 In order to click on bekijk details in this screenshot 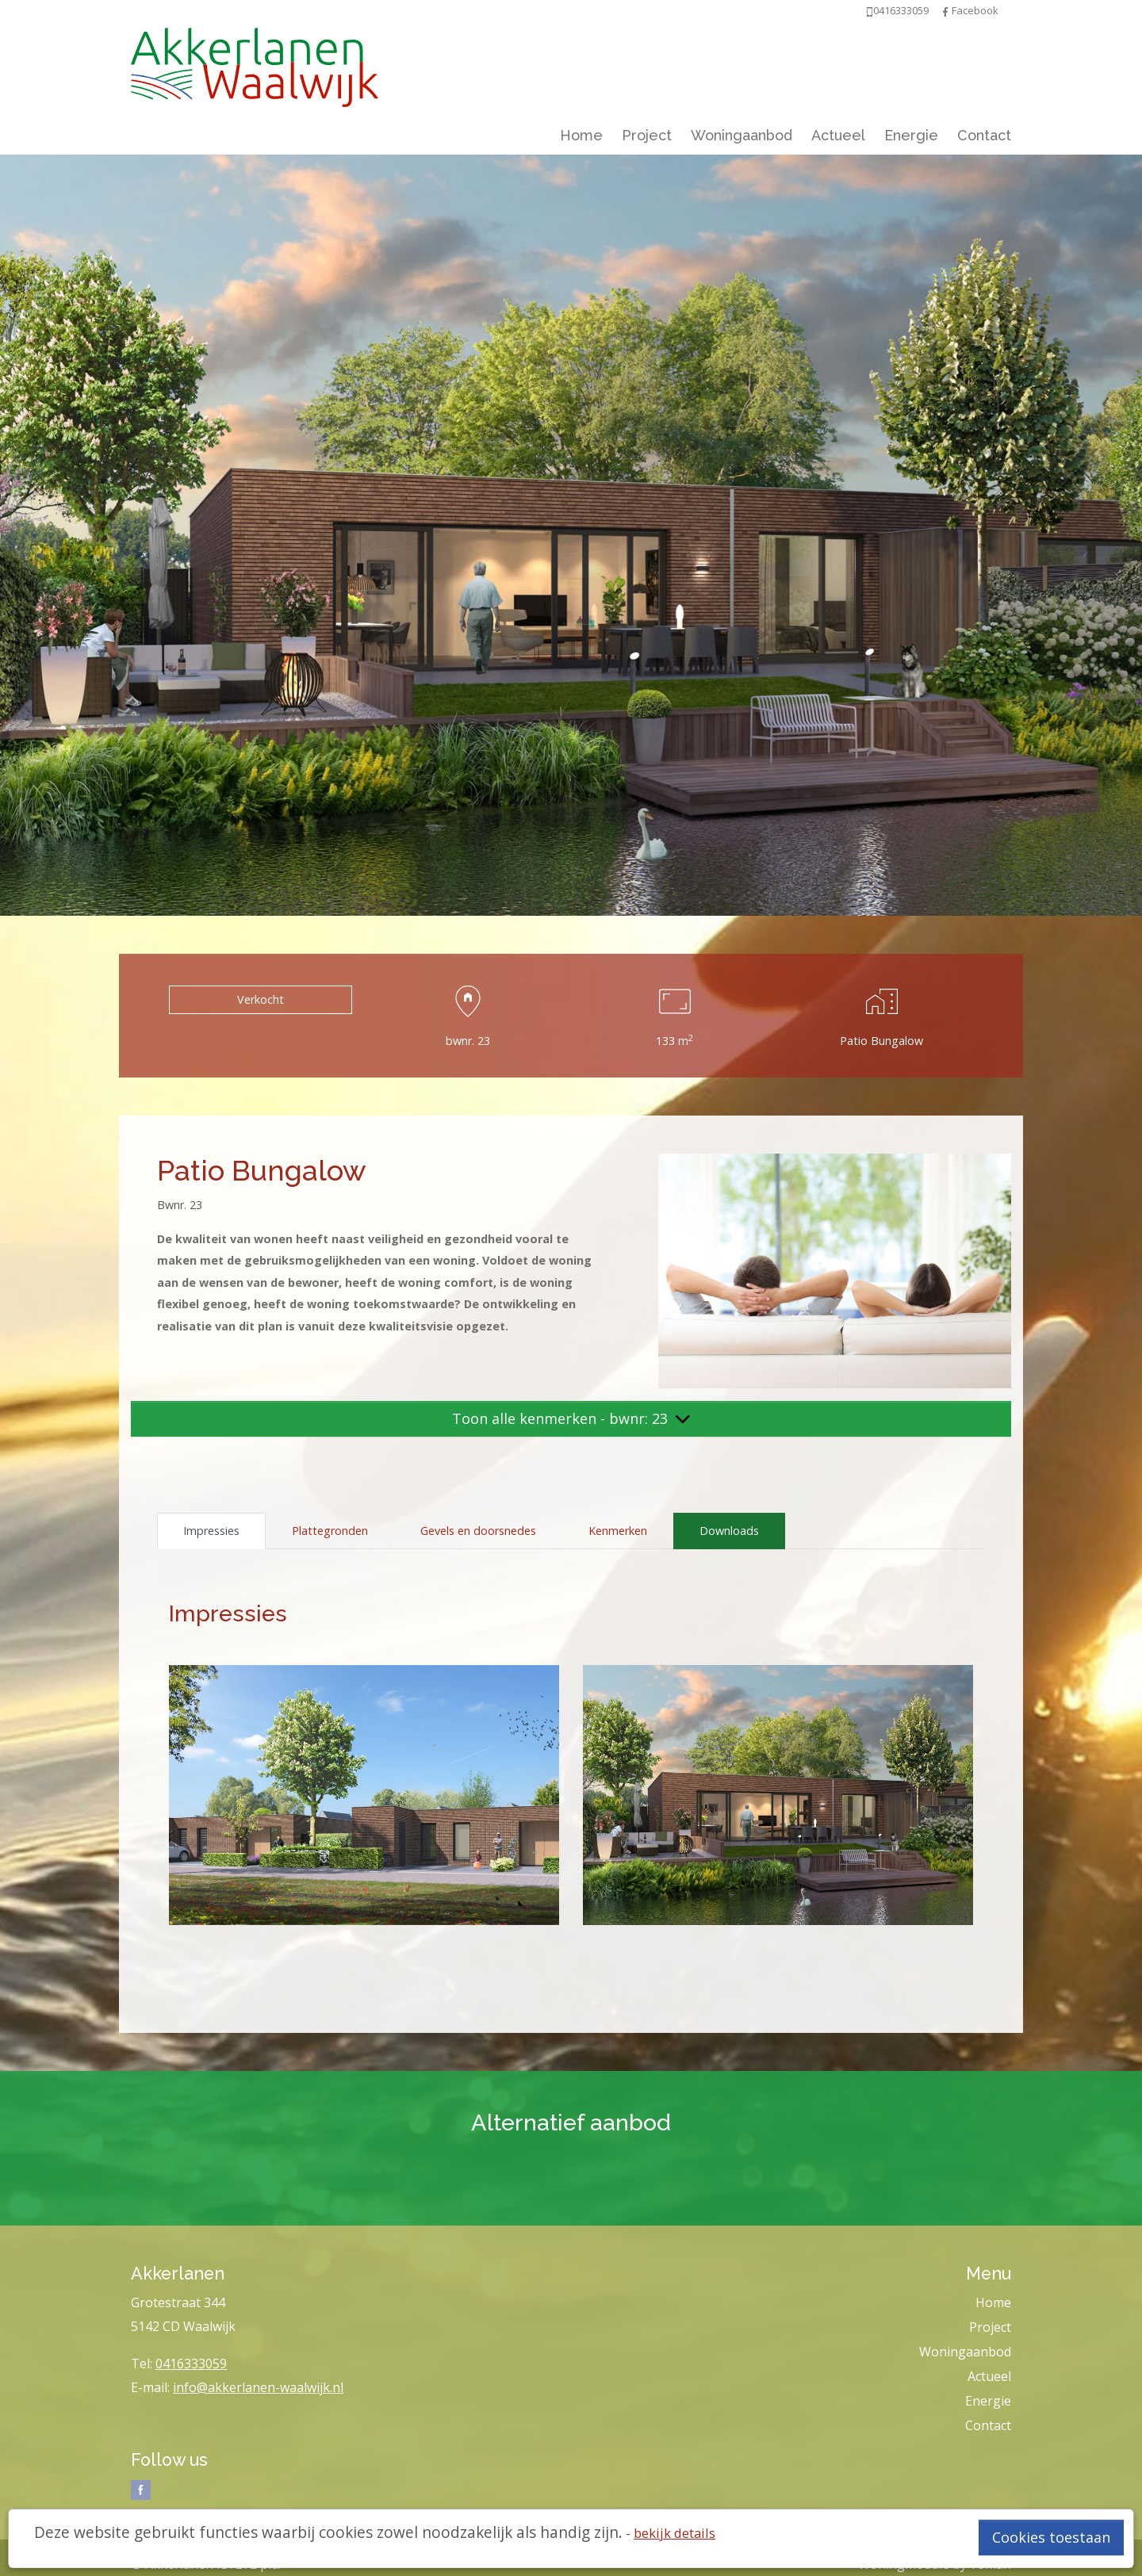, I will do `click(674, 2533)`.